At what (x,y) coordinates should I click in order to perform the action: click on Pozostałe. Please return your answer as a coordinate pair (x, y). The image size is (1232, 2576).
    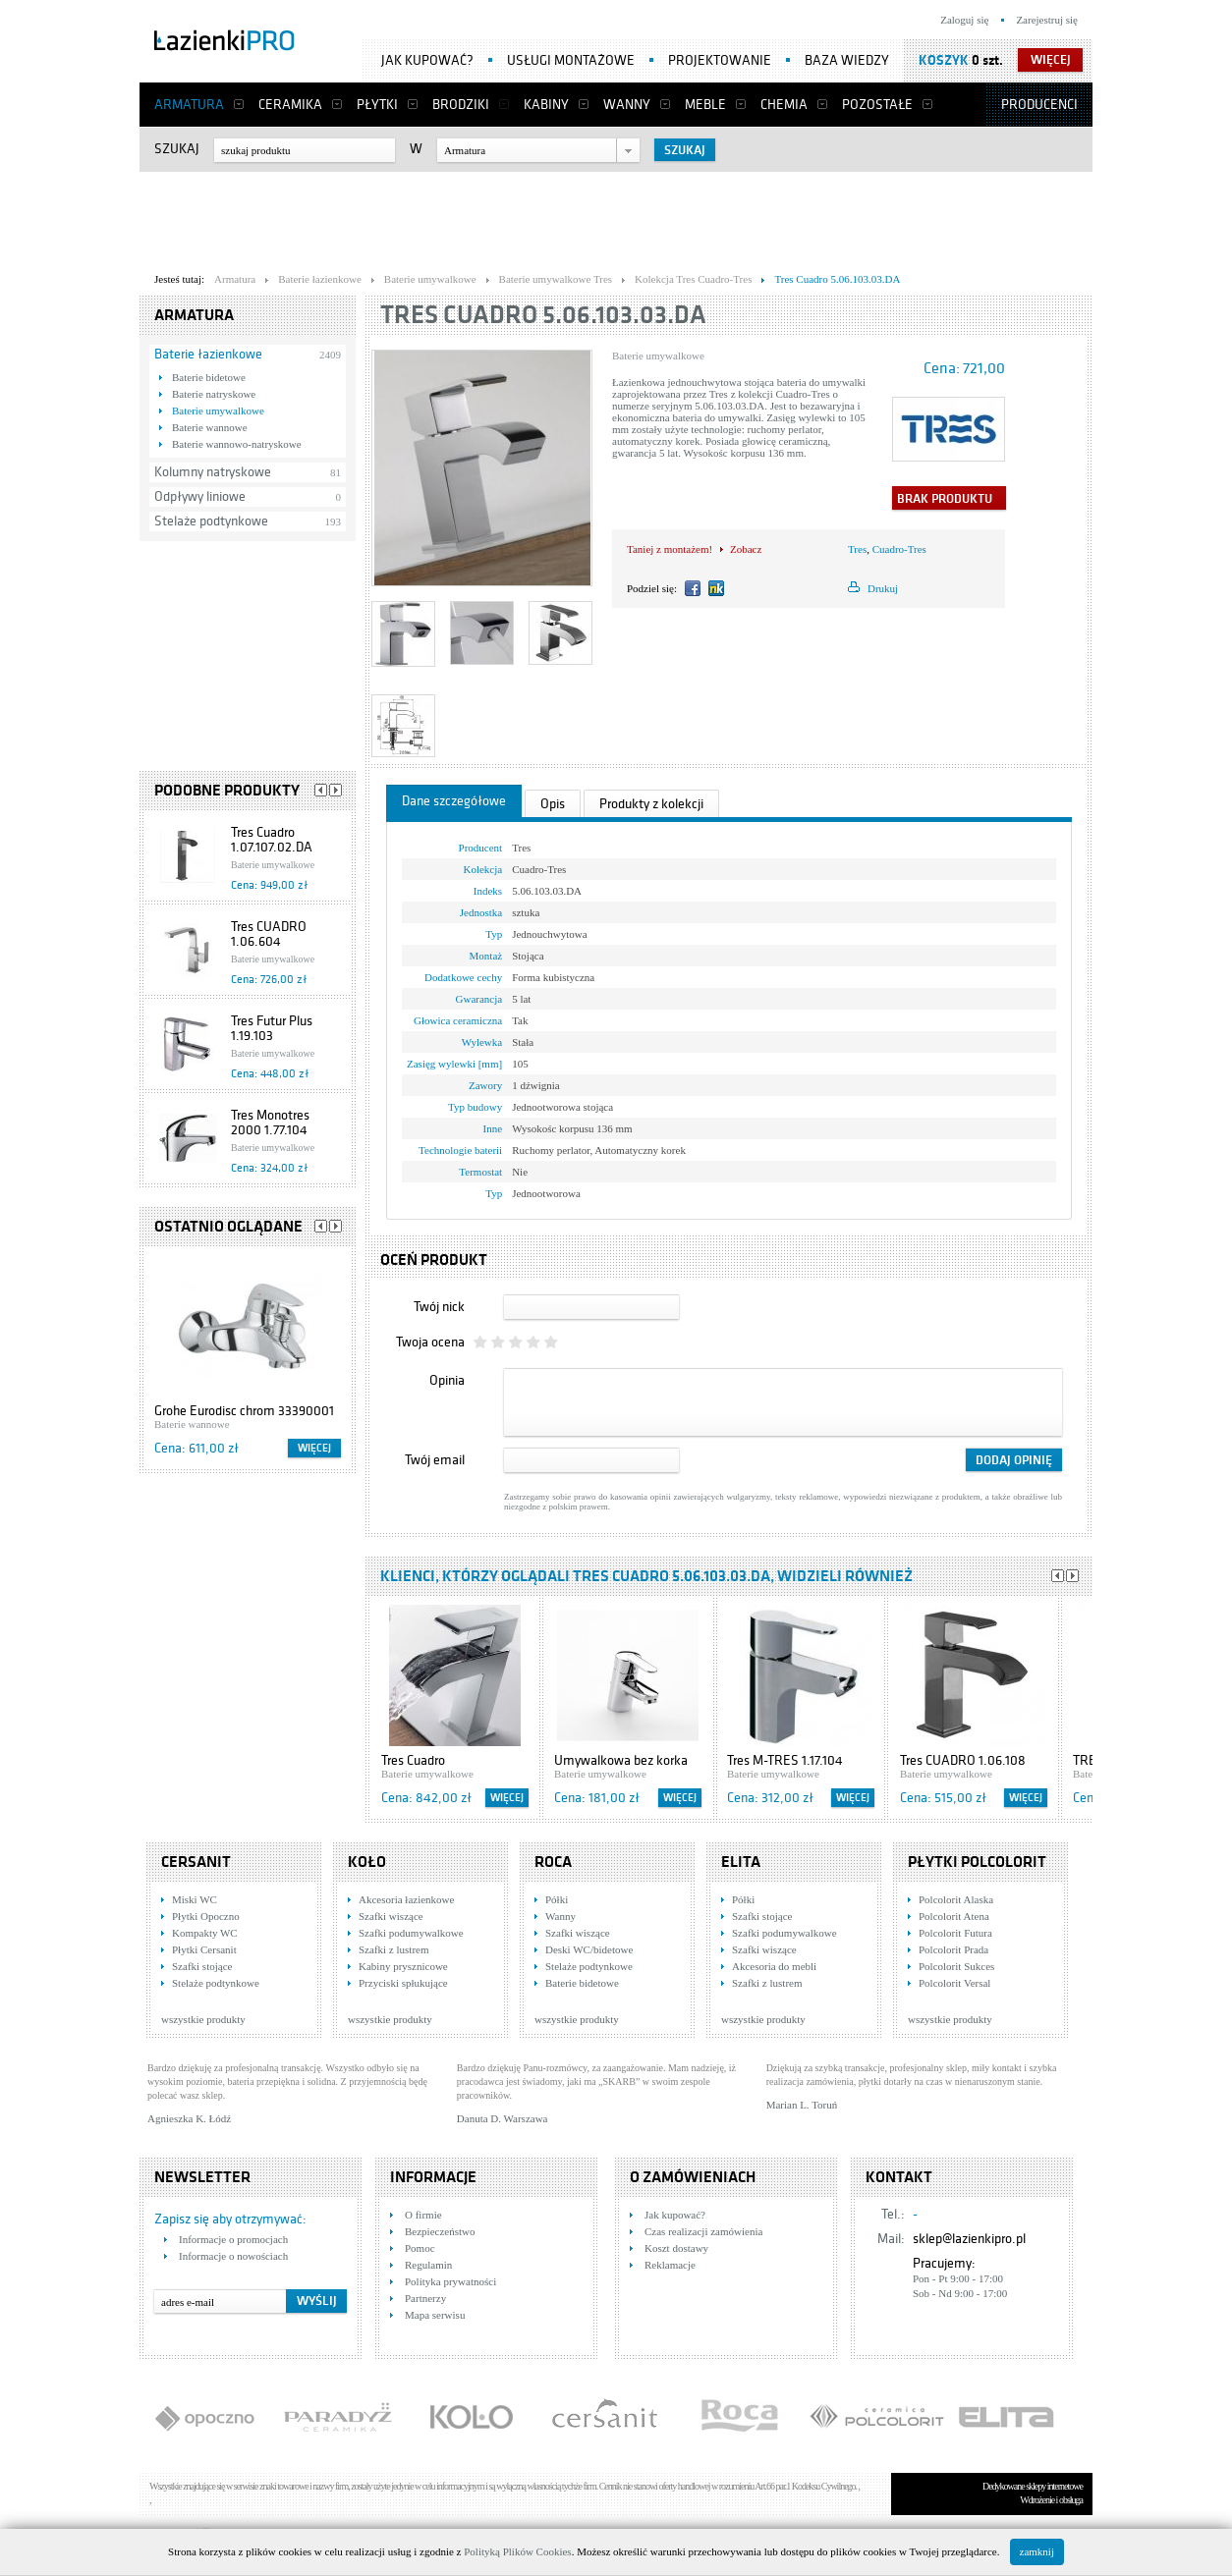
    Looking at the image, I should click on (877, 104).